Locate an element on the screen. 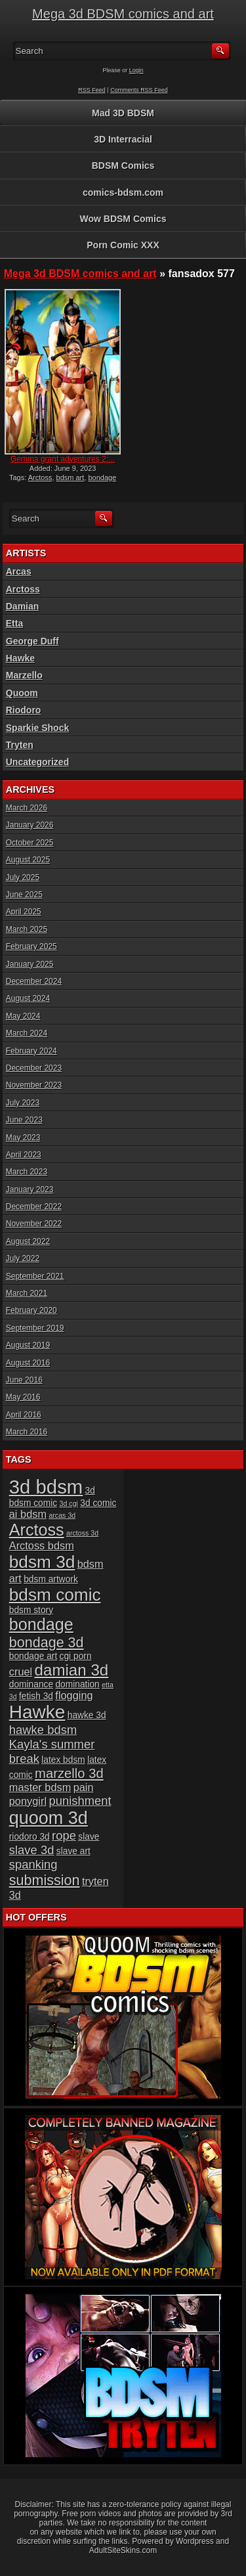 This screenshot has height=2576, width=246. arcas 3d is located at coordinates (62, 1515).